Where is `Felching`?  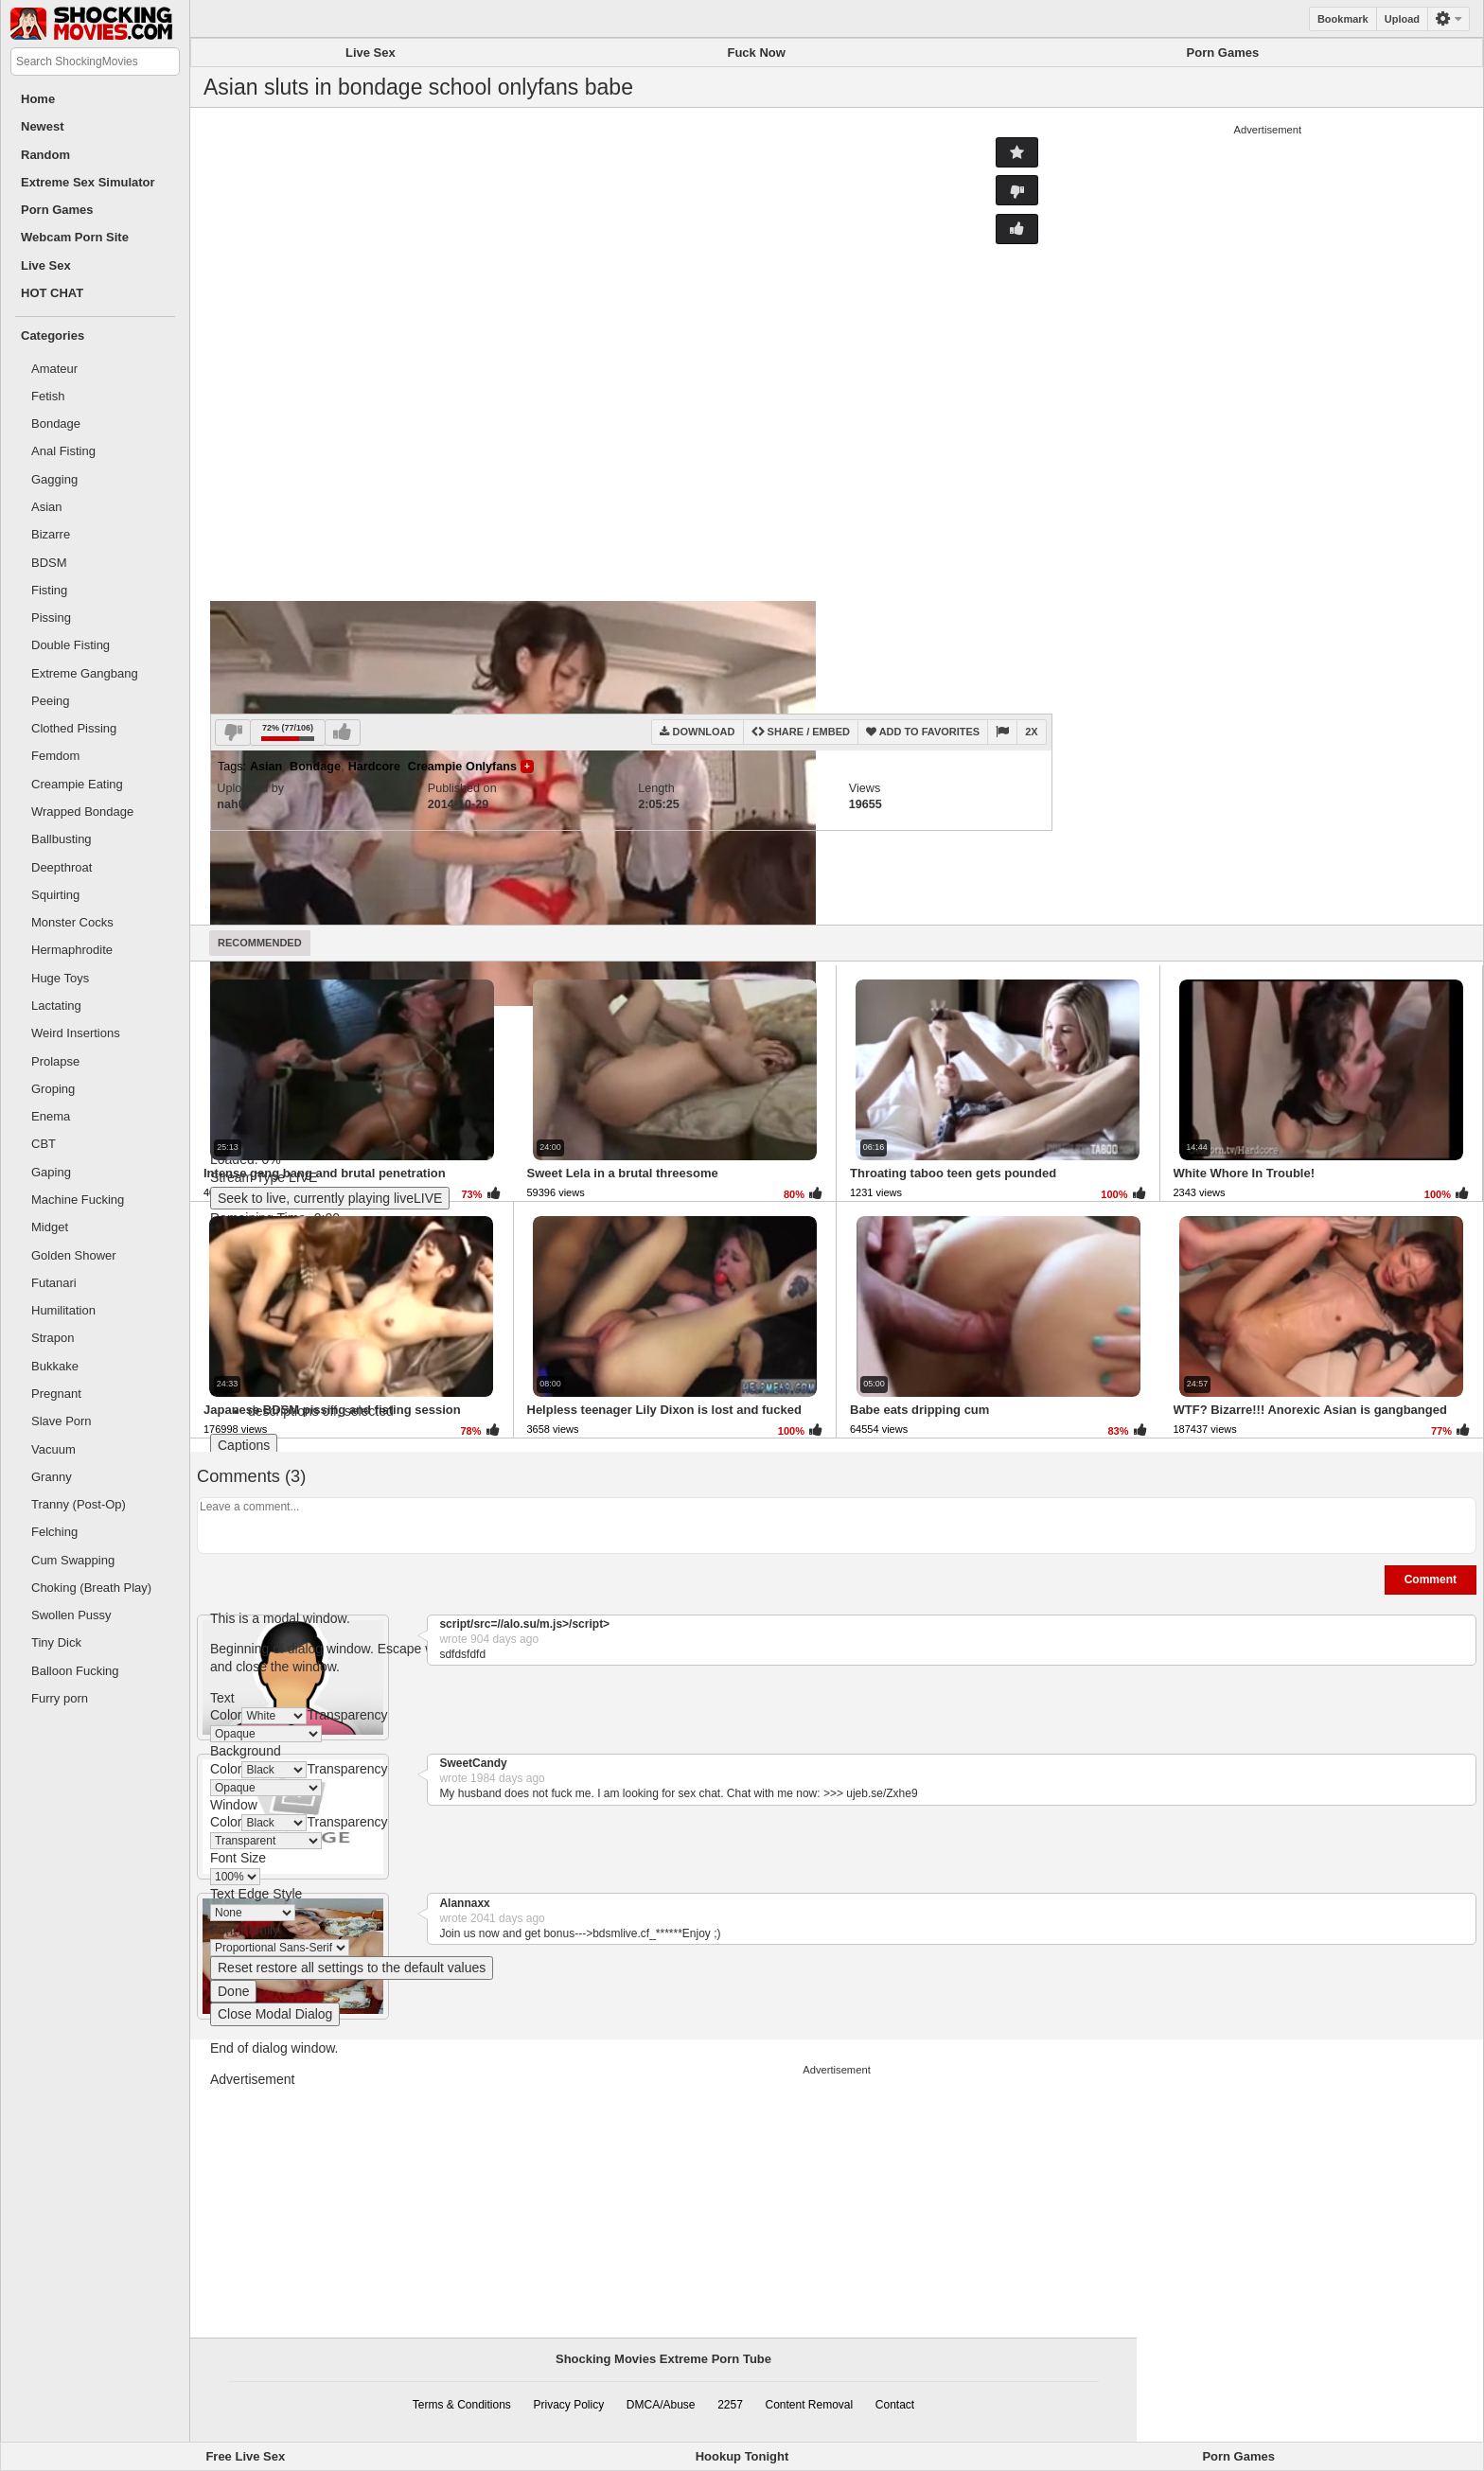 Felching is located at coordinates (54, 1532).